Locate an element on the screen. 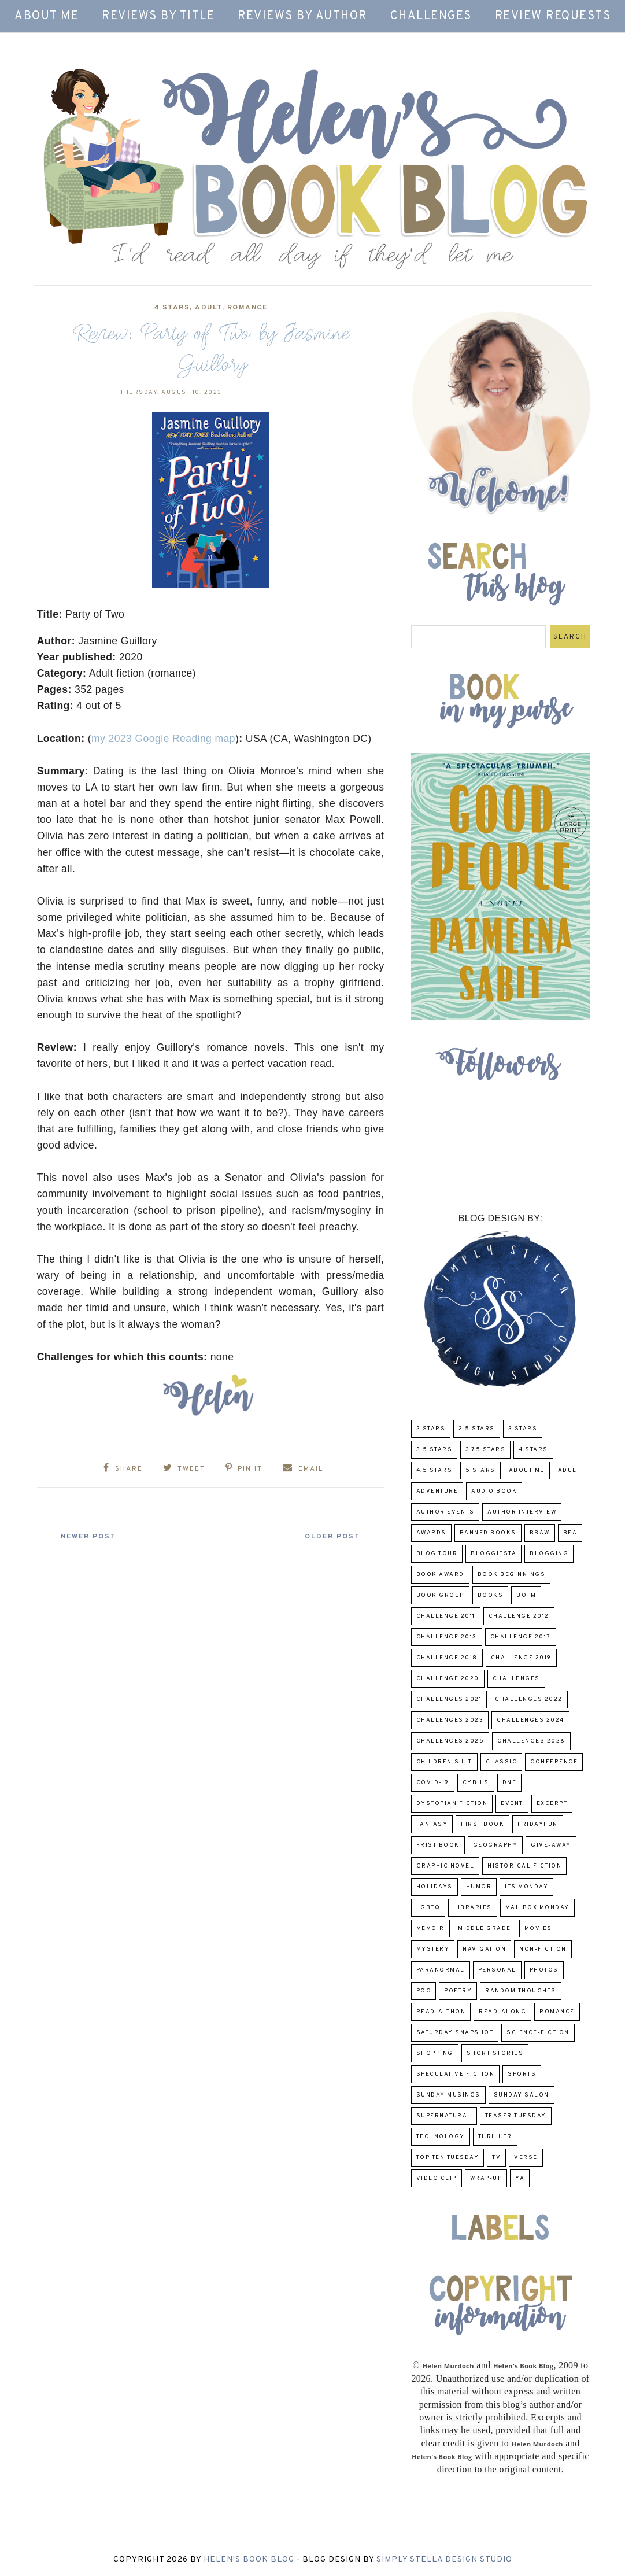 Image resolution: width=625 pixels, height=2576 pixels. Conference is located at coordinates (554, 1762).